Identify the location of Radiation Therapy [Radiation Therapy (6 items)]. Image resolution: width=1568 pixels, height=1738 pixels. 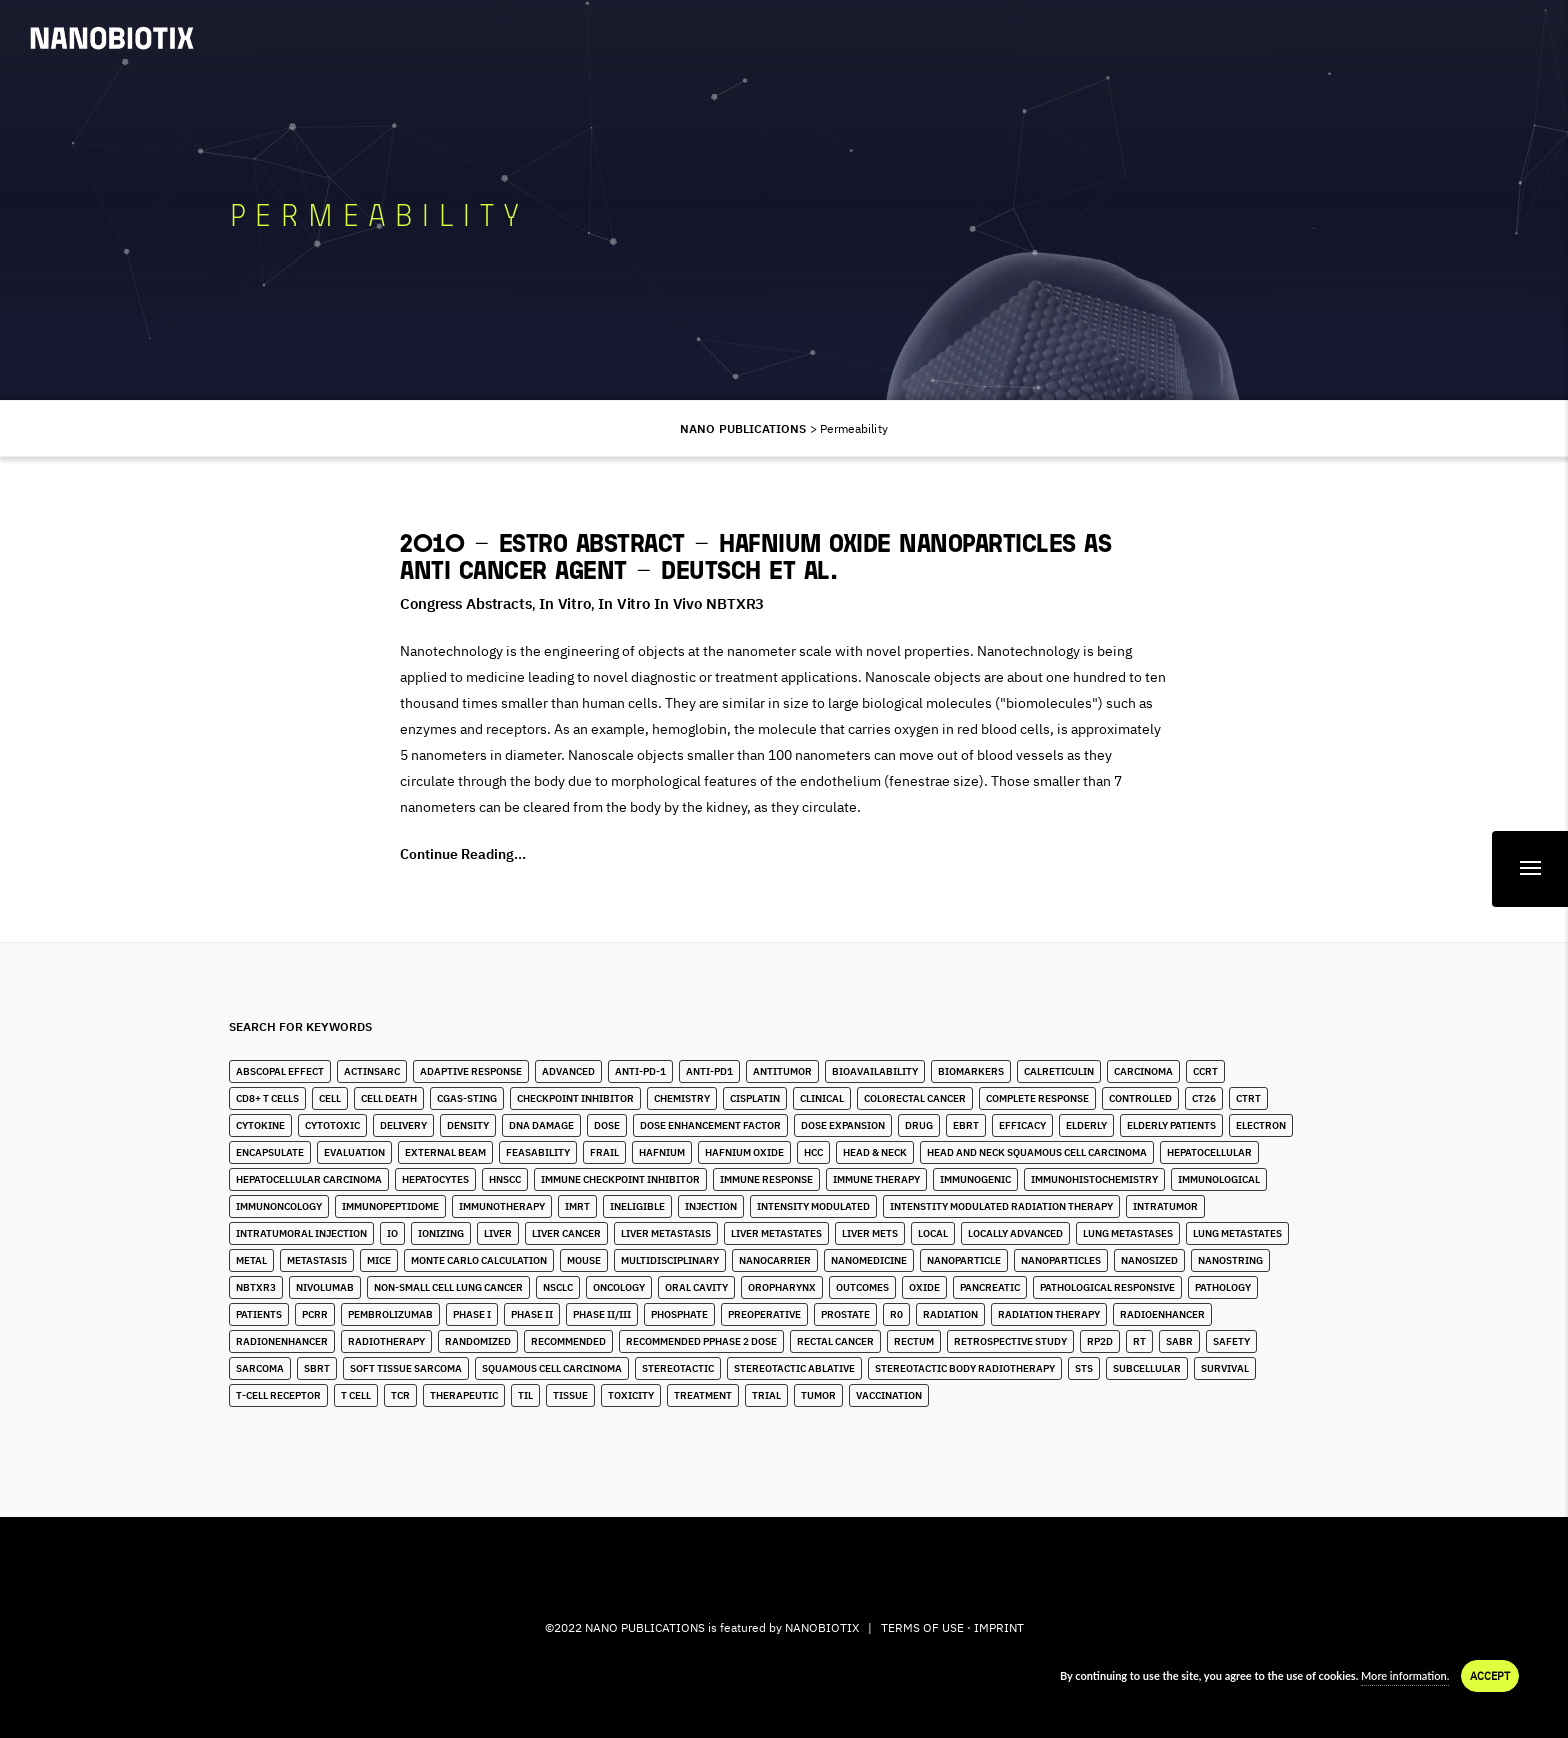
(1049, 1314).